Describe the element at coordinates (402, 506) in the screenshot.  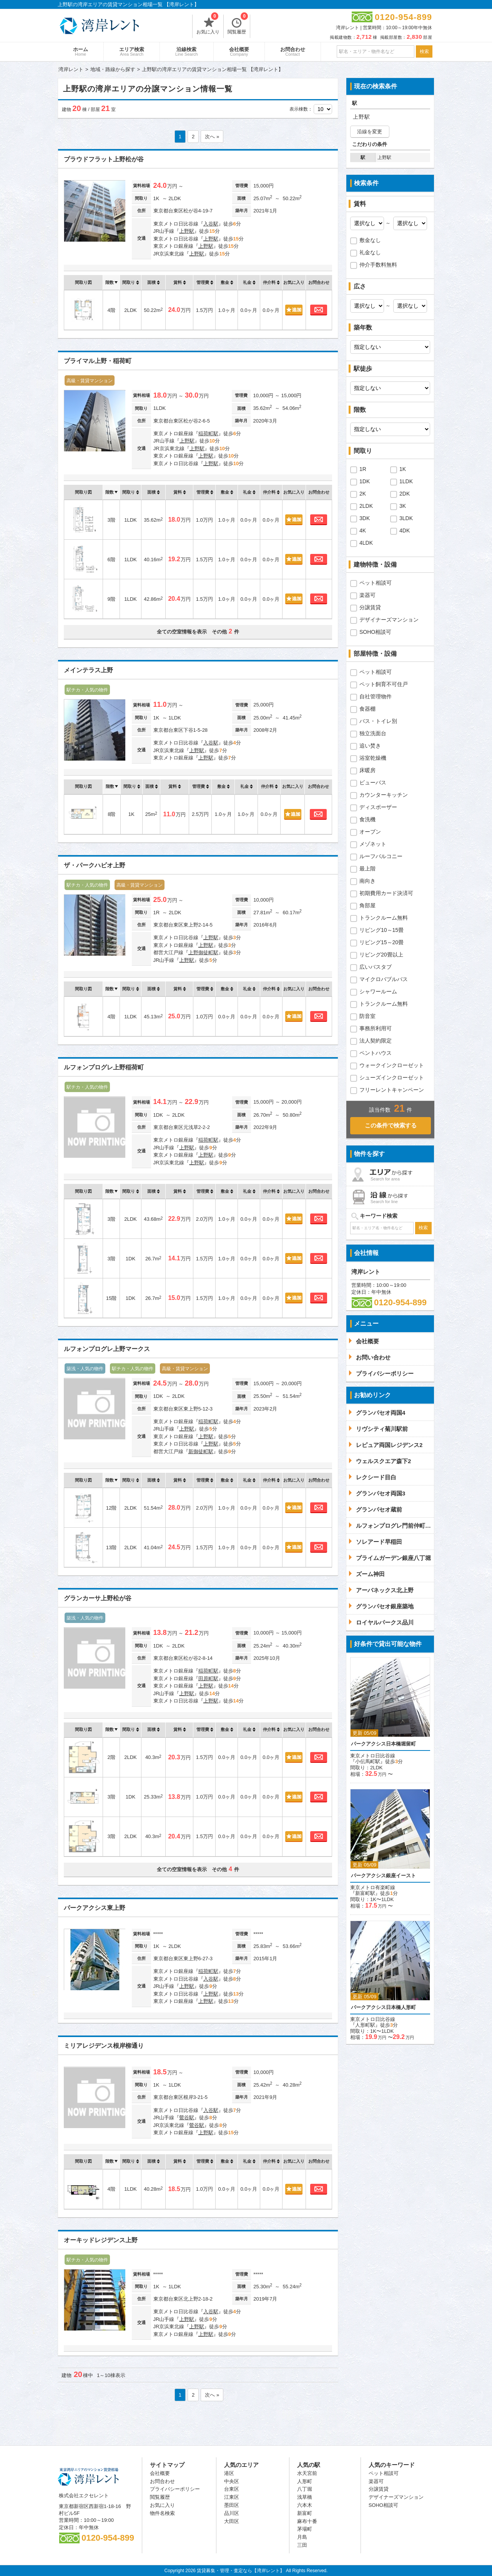
I see `3K` at that location.